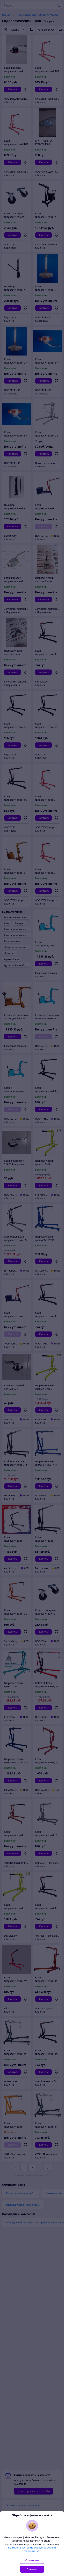 The image size is (64, 2576). I want to click on Отклонить, so click(32, 2560).